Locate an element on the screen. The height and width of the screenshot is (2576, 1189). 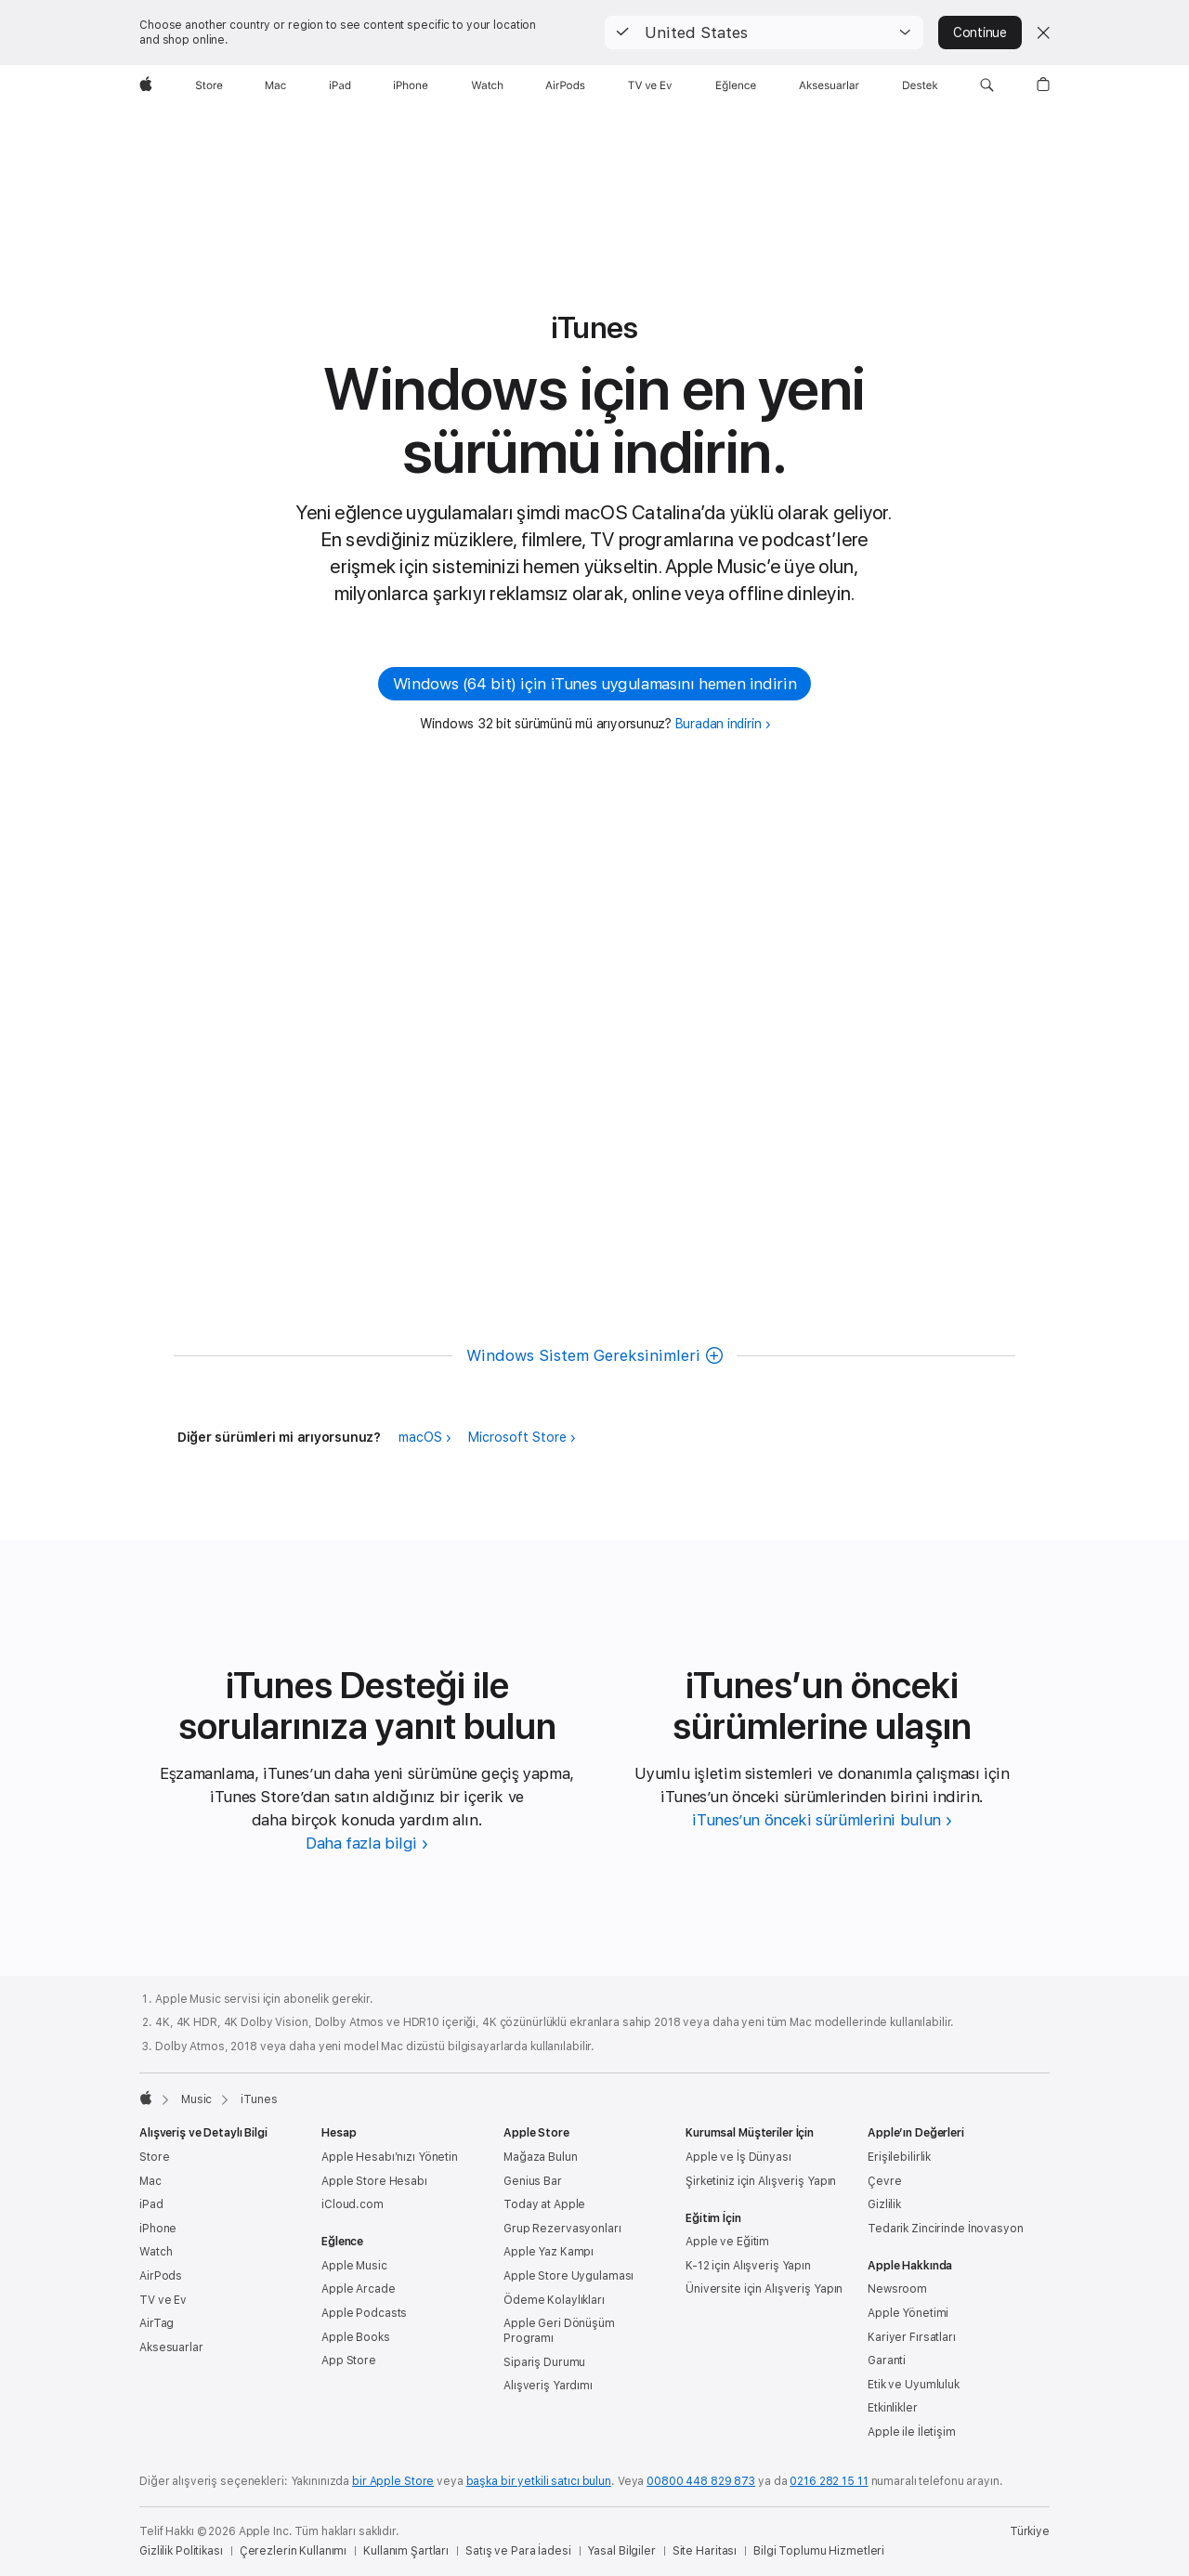
AirPods is located at coordinates (160, 2275).